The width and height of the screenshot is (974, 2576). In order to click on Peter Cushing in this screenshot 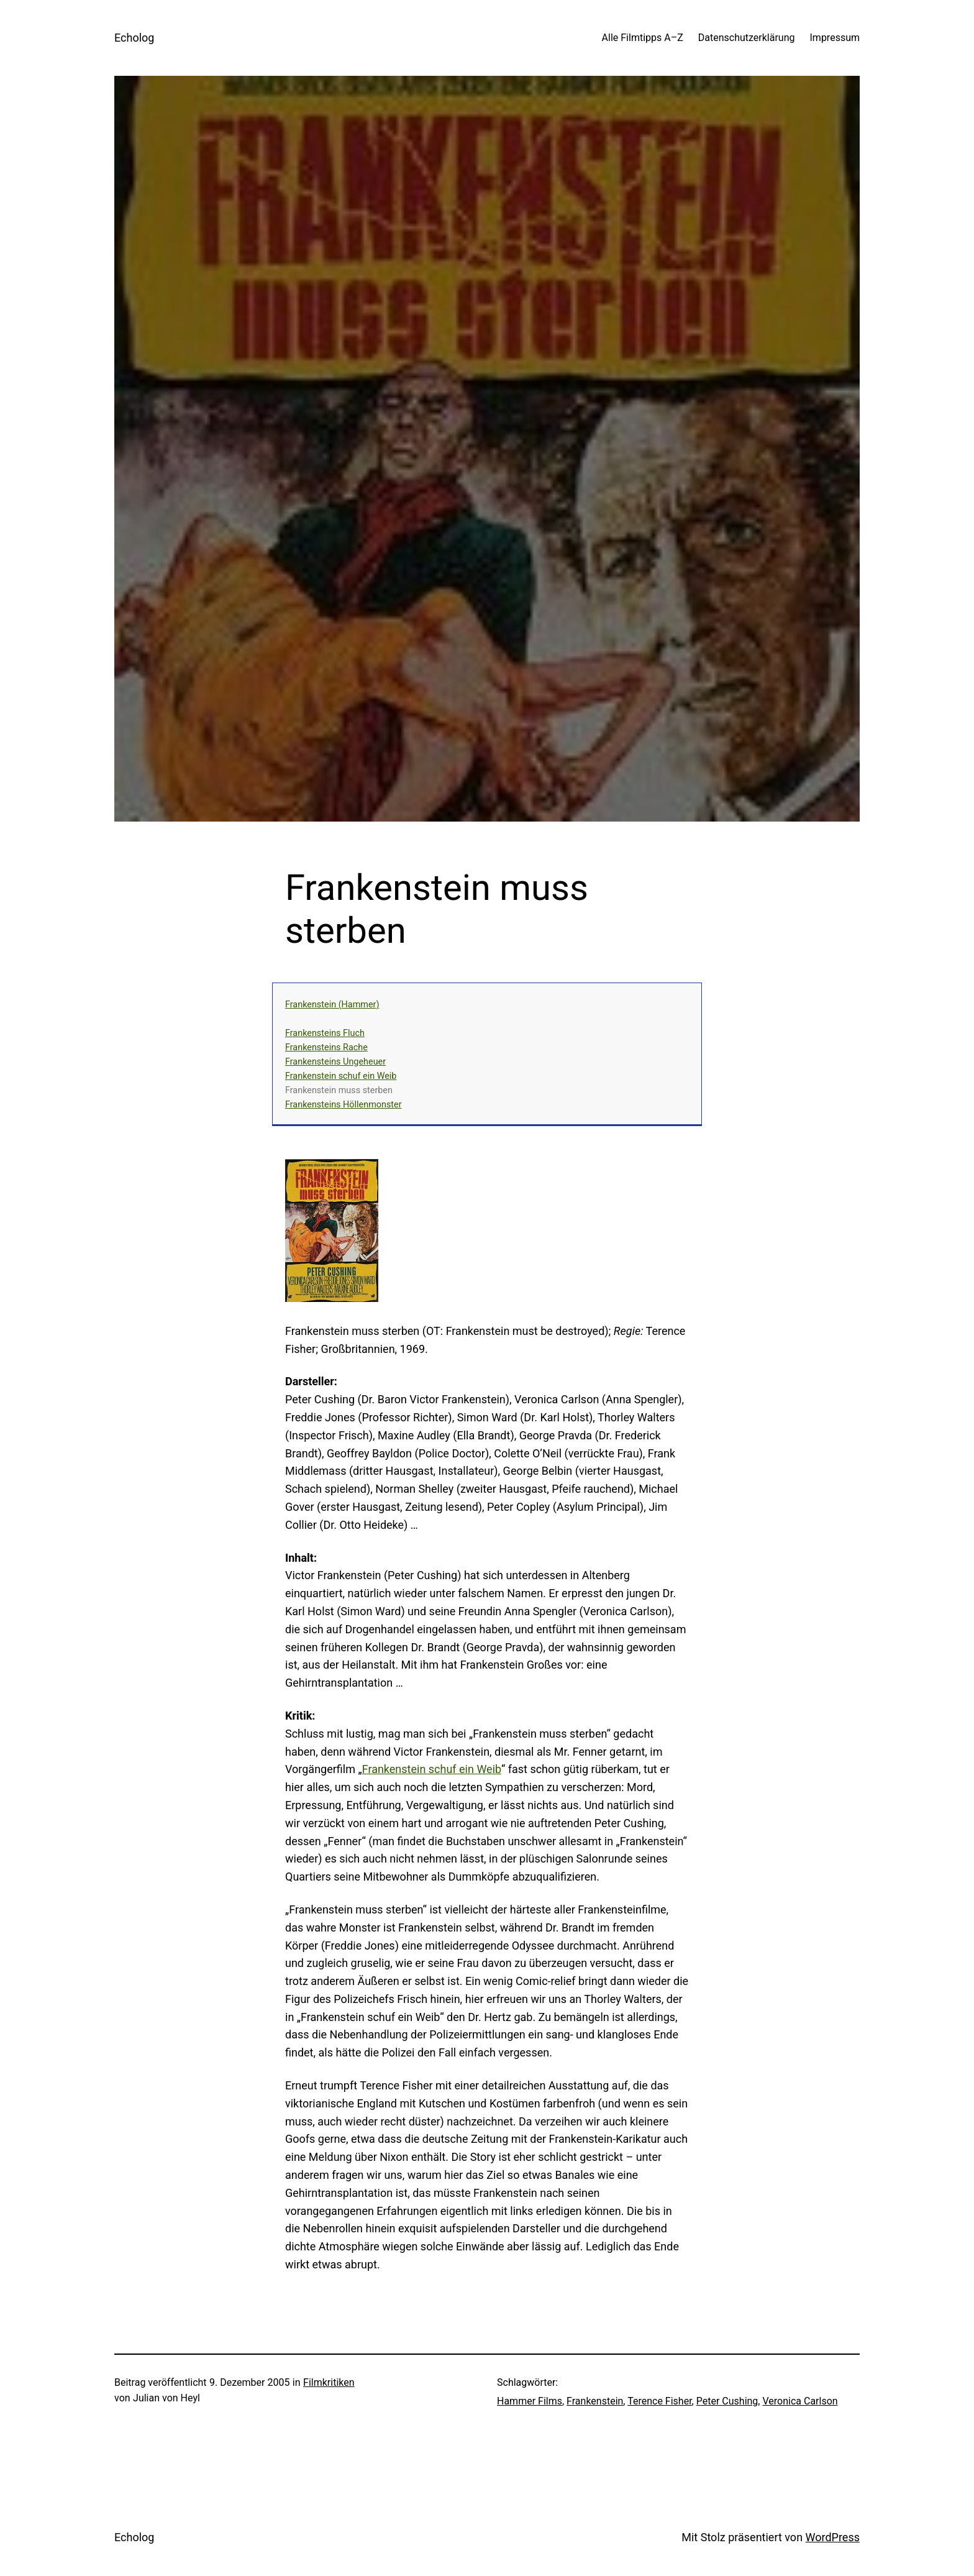, I will do `click(727, 2401)`.